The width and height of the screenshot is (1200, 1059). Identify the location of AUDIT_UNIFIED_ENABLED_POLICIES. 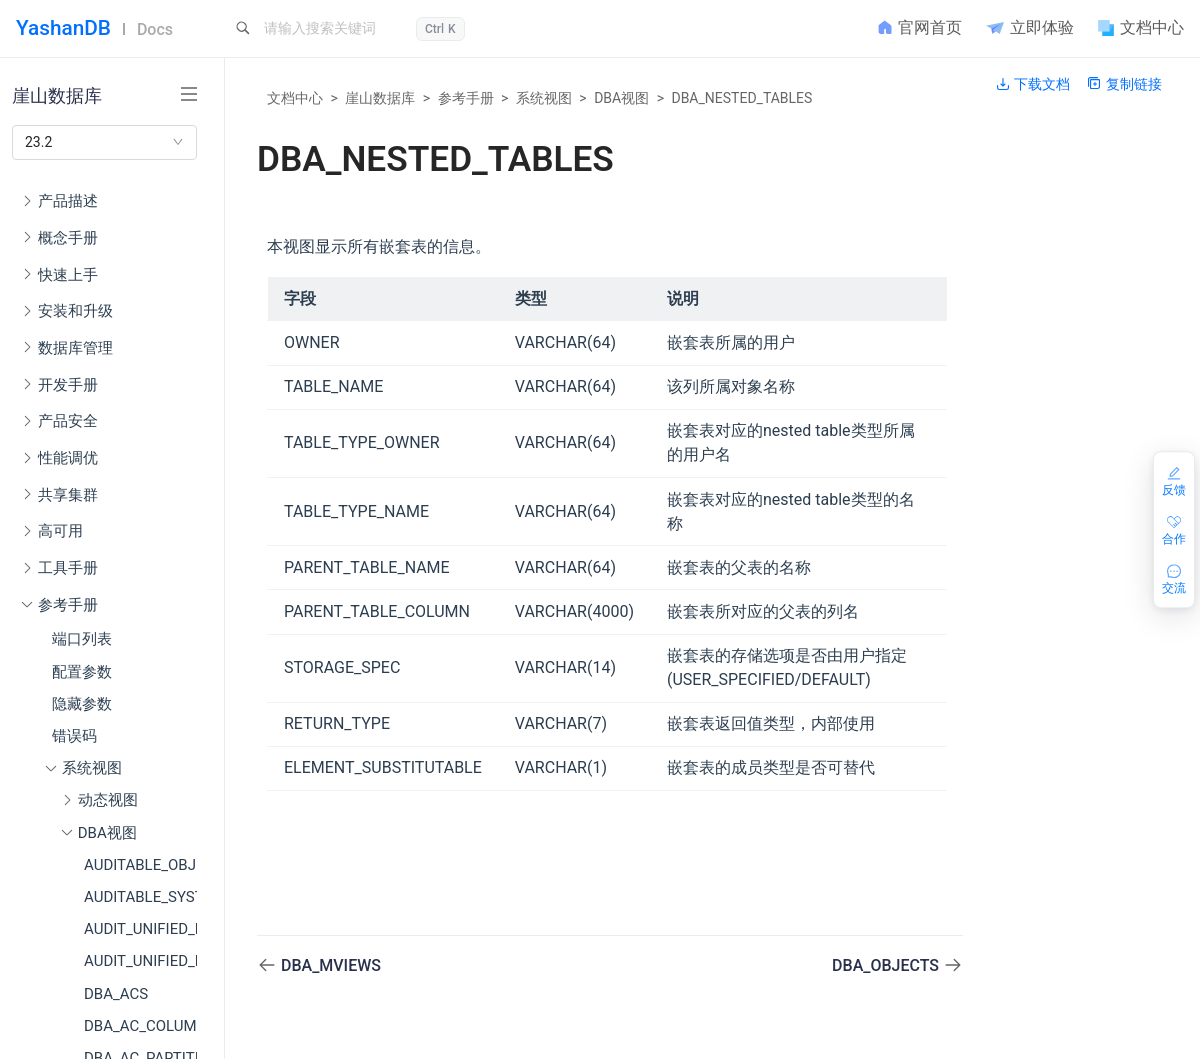
(140, 929).